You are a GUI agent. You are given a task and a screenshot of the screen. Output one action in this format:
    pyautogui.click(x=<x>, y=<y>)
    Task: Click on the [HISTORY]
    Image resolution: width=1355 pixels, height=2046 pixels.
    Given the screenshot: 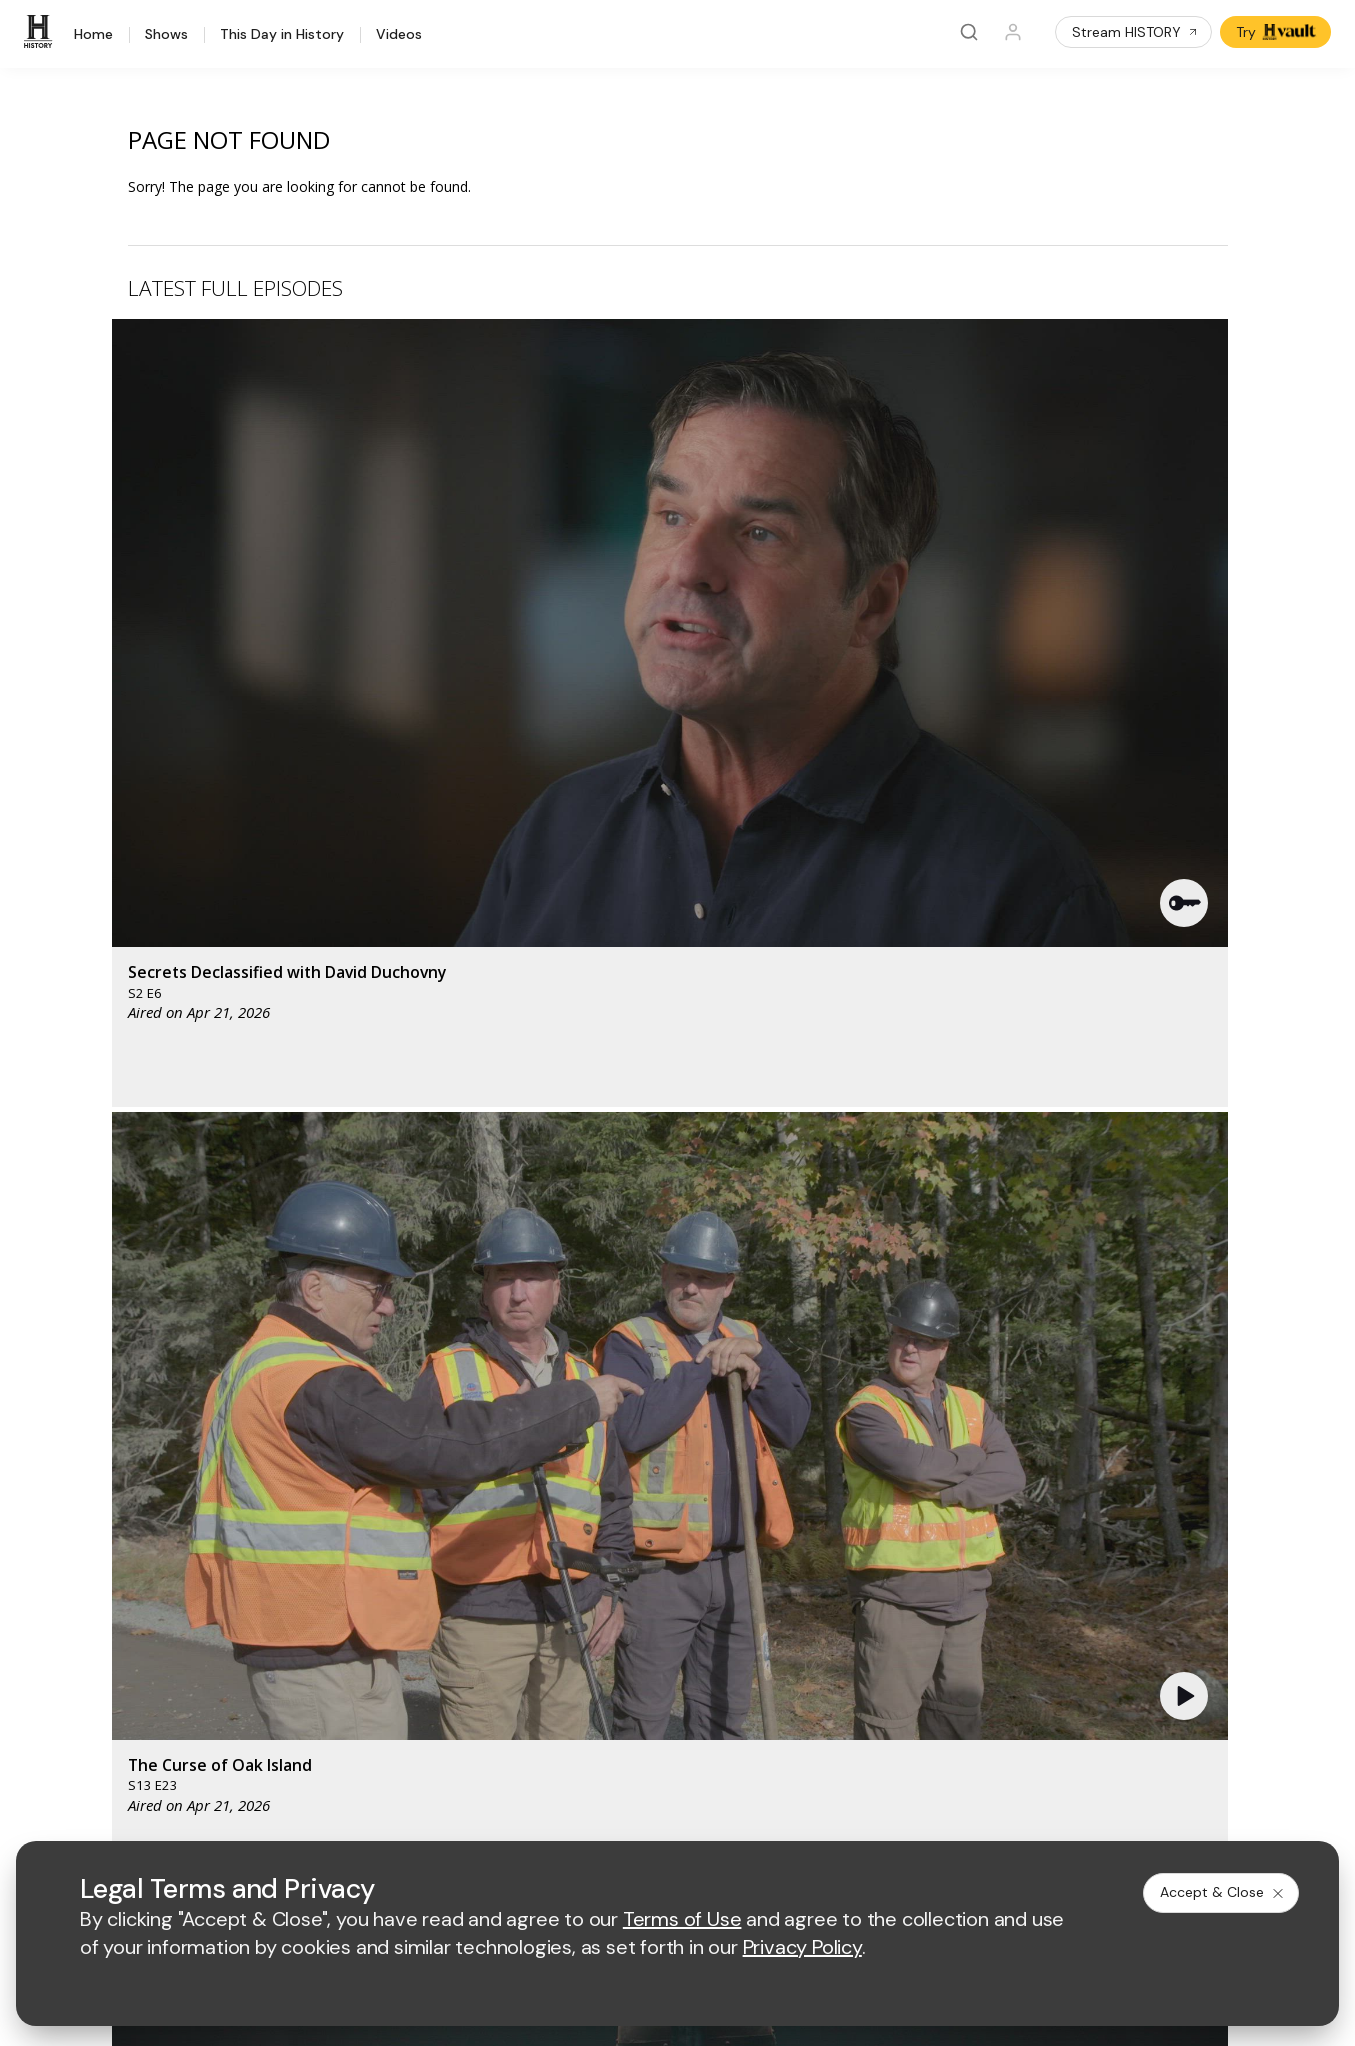 What is the action you would take?
    pyautogui.click(x=41, y=32)
    